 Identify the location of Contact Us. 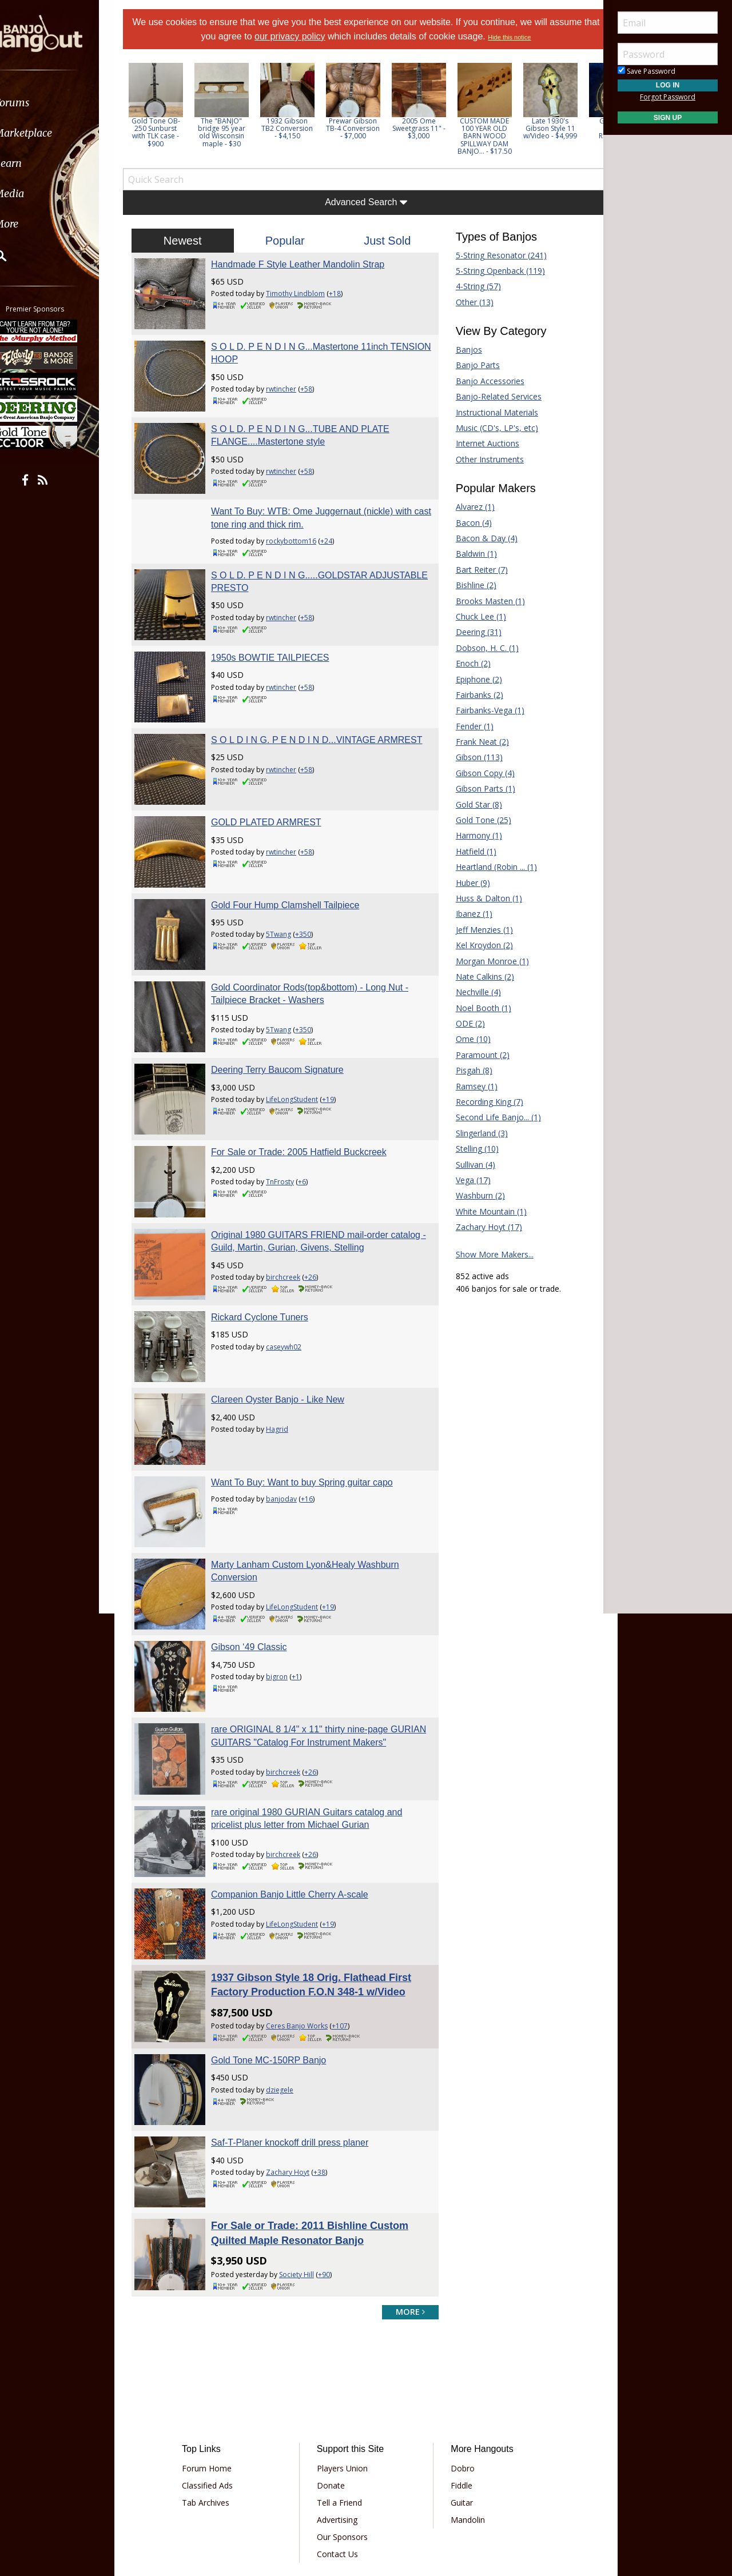
(341, 2459).